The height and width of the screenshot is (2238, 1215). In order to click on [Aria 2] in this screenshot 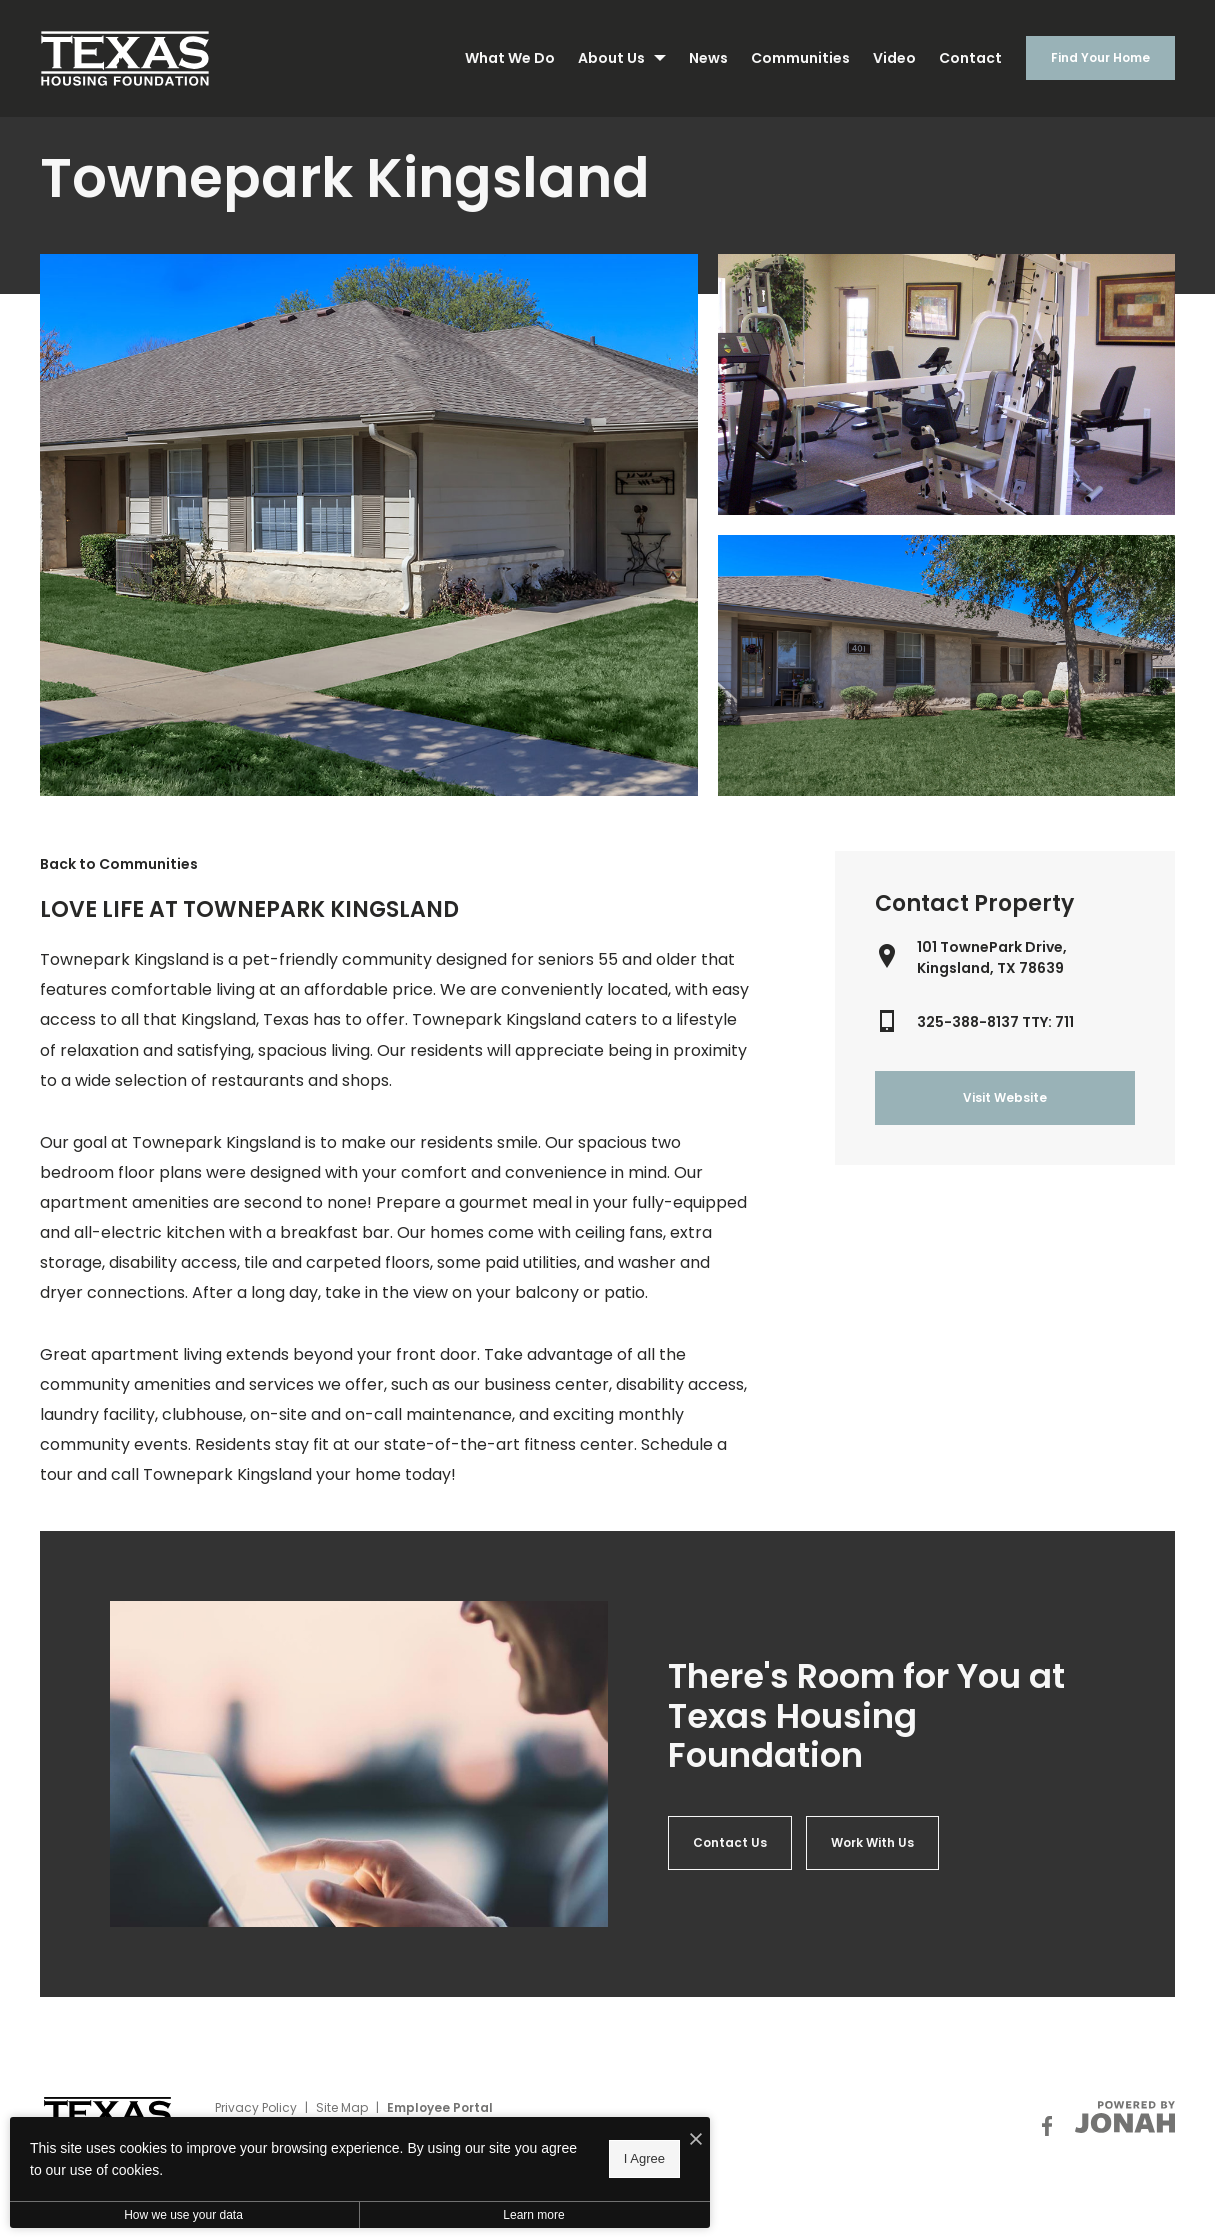, I will do `click(872, 1843)`.